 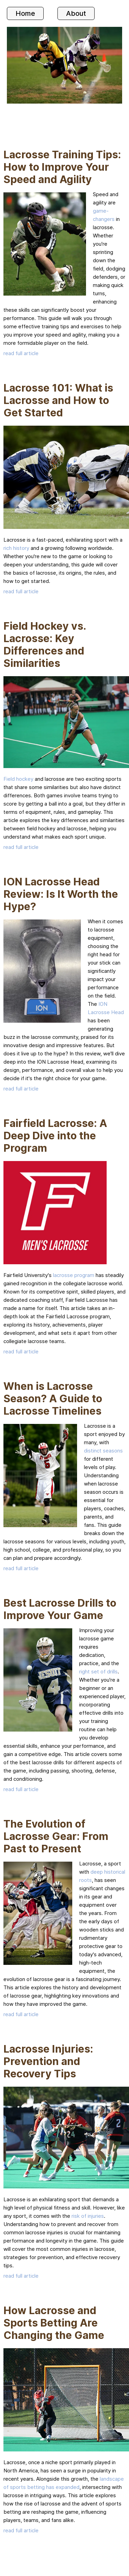 I want to click on Field Hockey vs. Lacrosse: Key Differences and Similarities, so click(x=44, y=644).